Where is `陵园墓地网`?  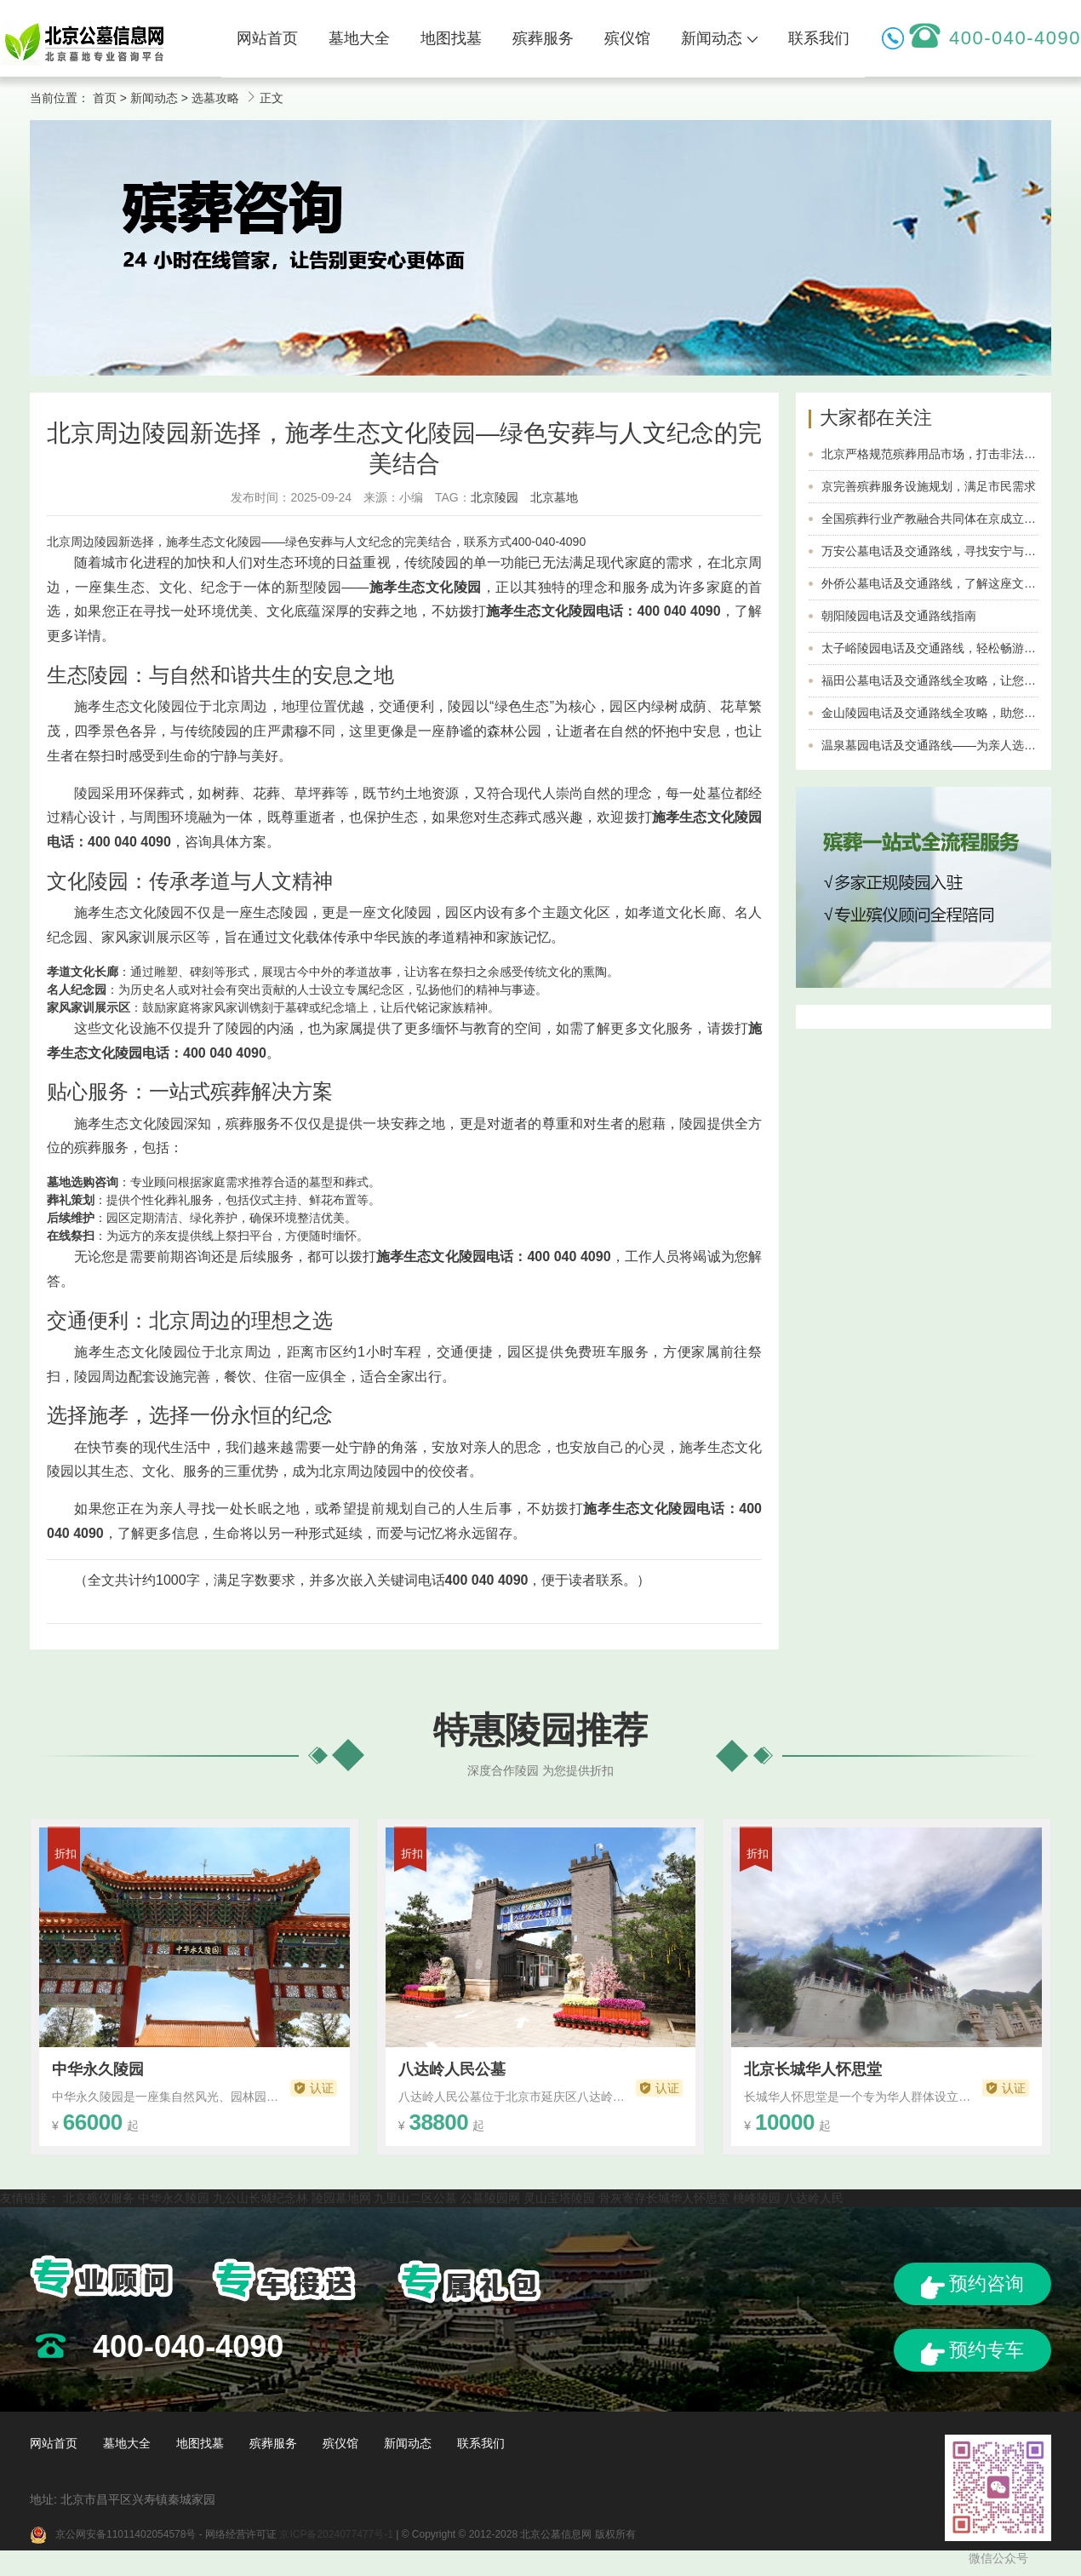
陵园墓地网 is located at coordinates (341, 2198).